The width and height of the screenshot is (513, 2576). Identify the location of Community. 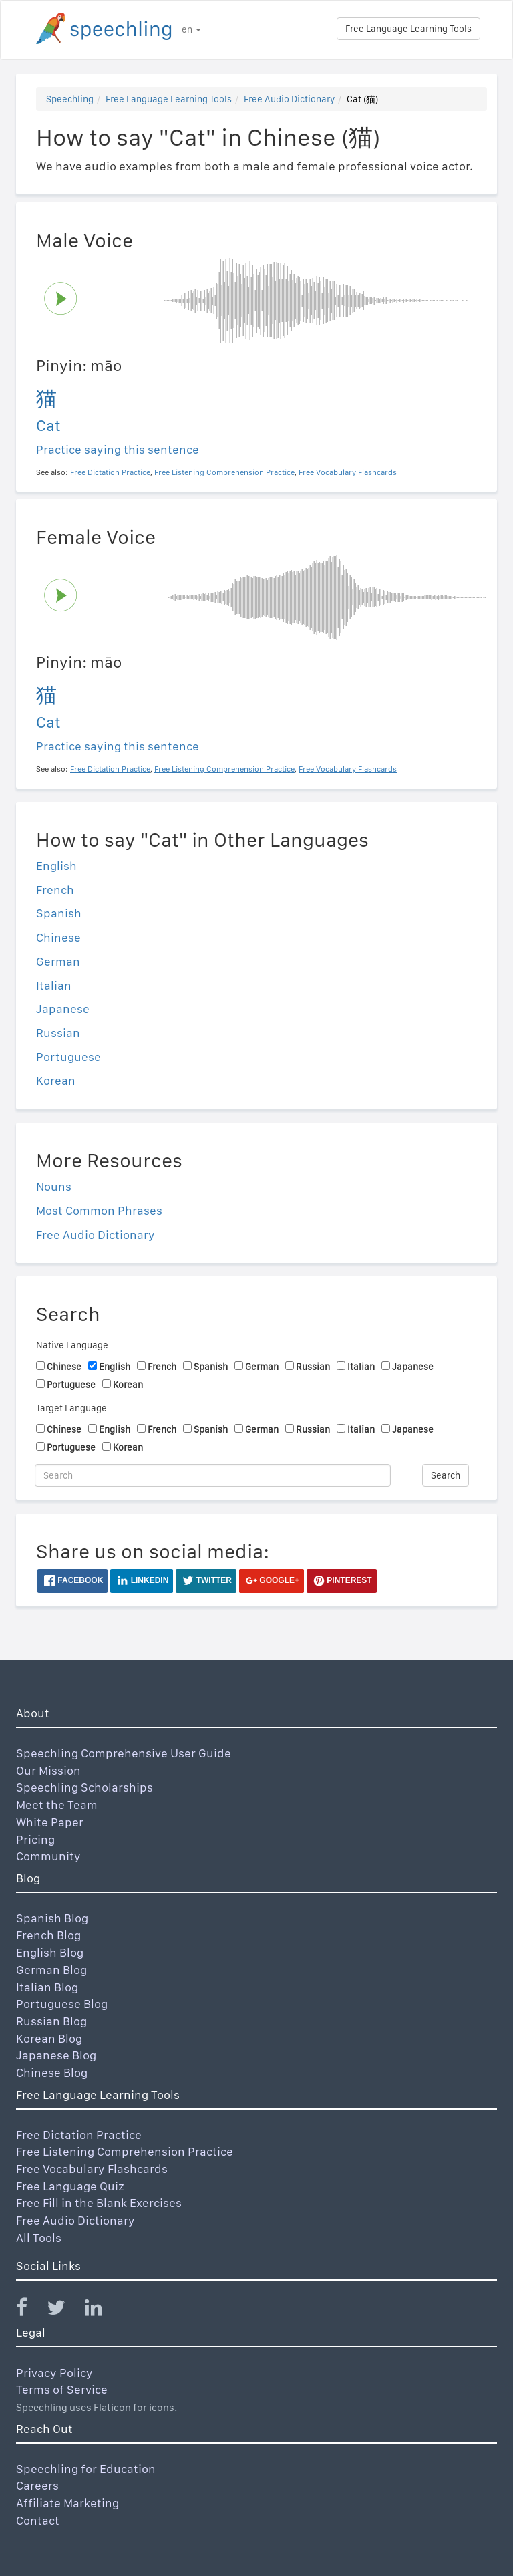
(48, 1856).